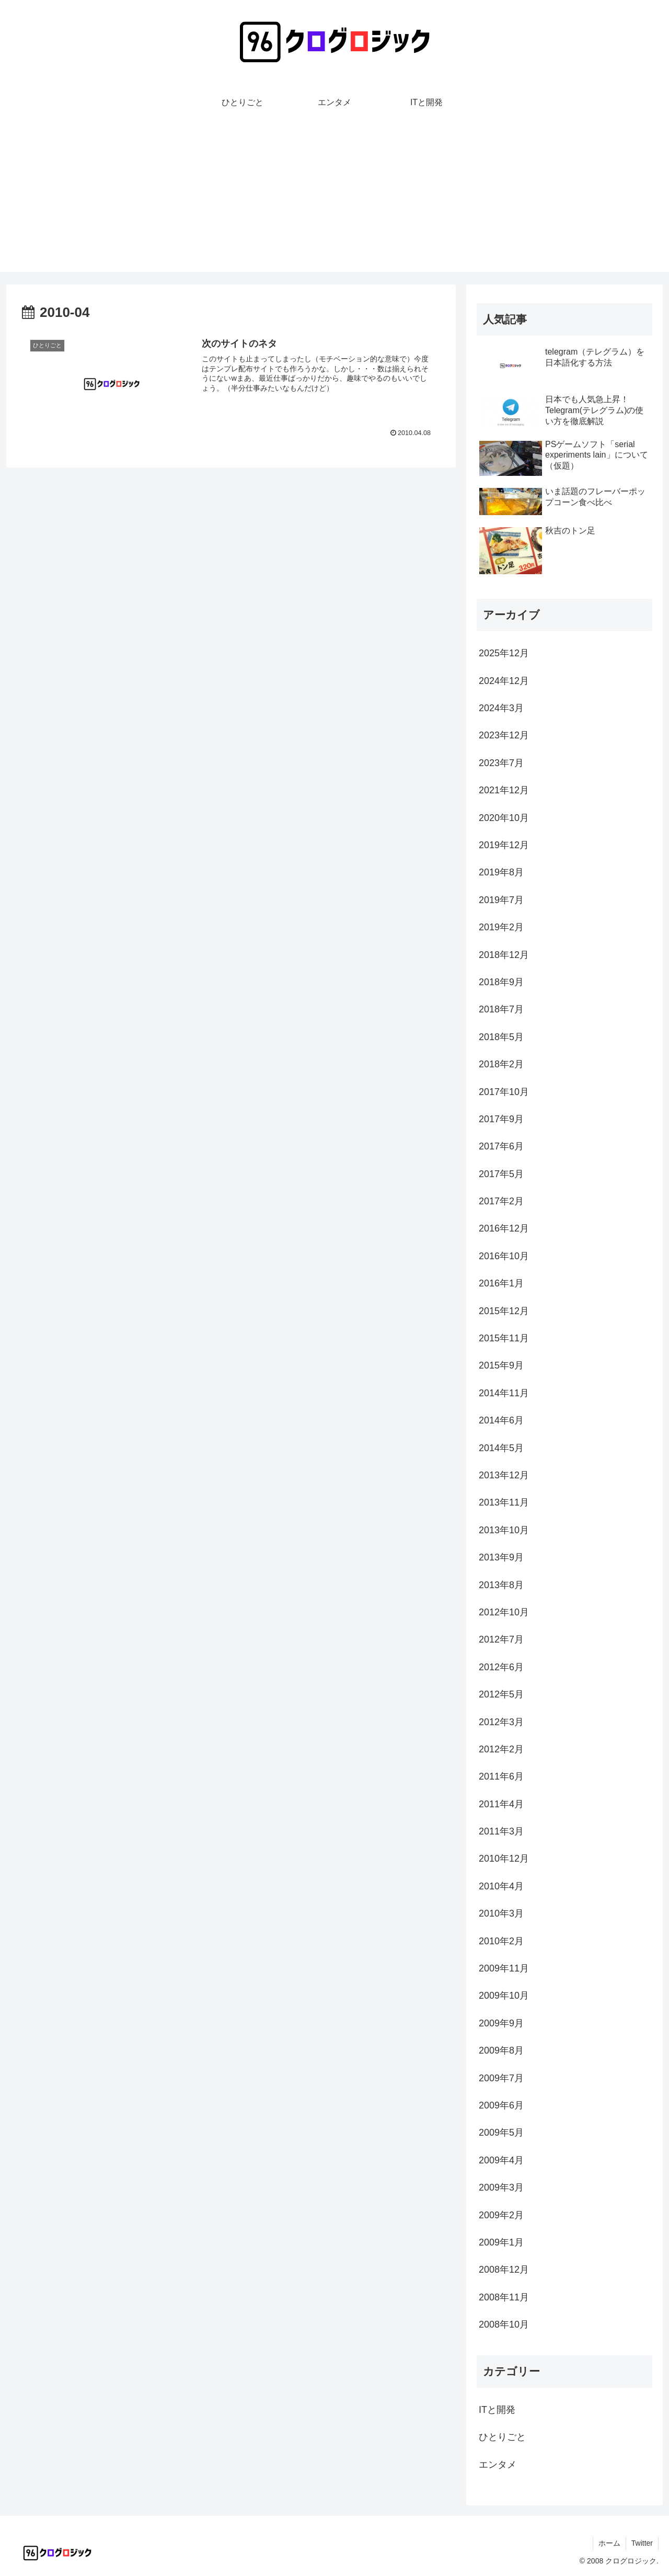  I want to click on 2013年12月, so click(504, 1475).